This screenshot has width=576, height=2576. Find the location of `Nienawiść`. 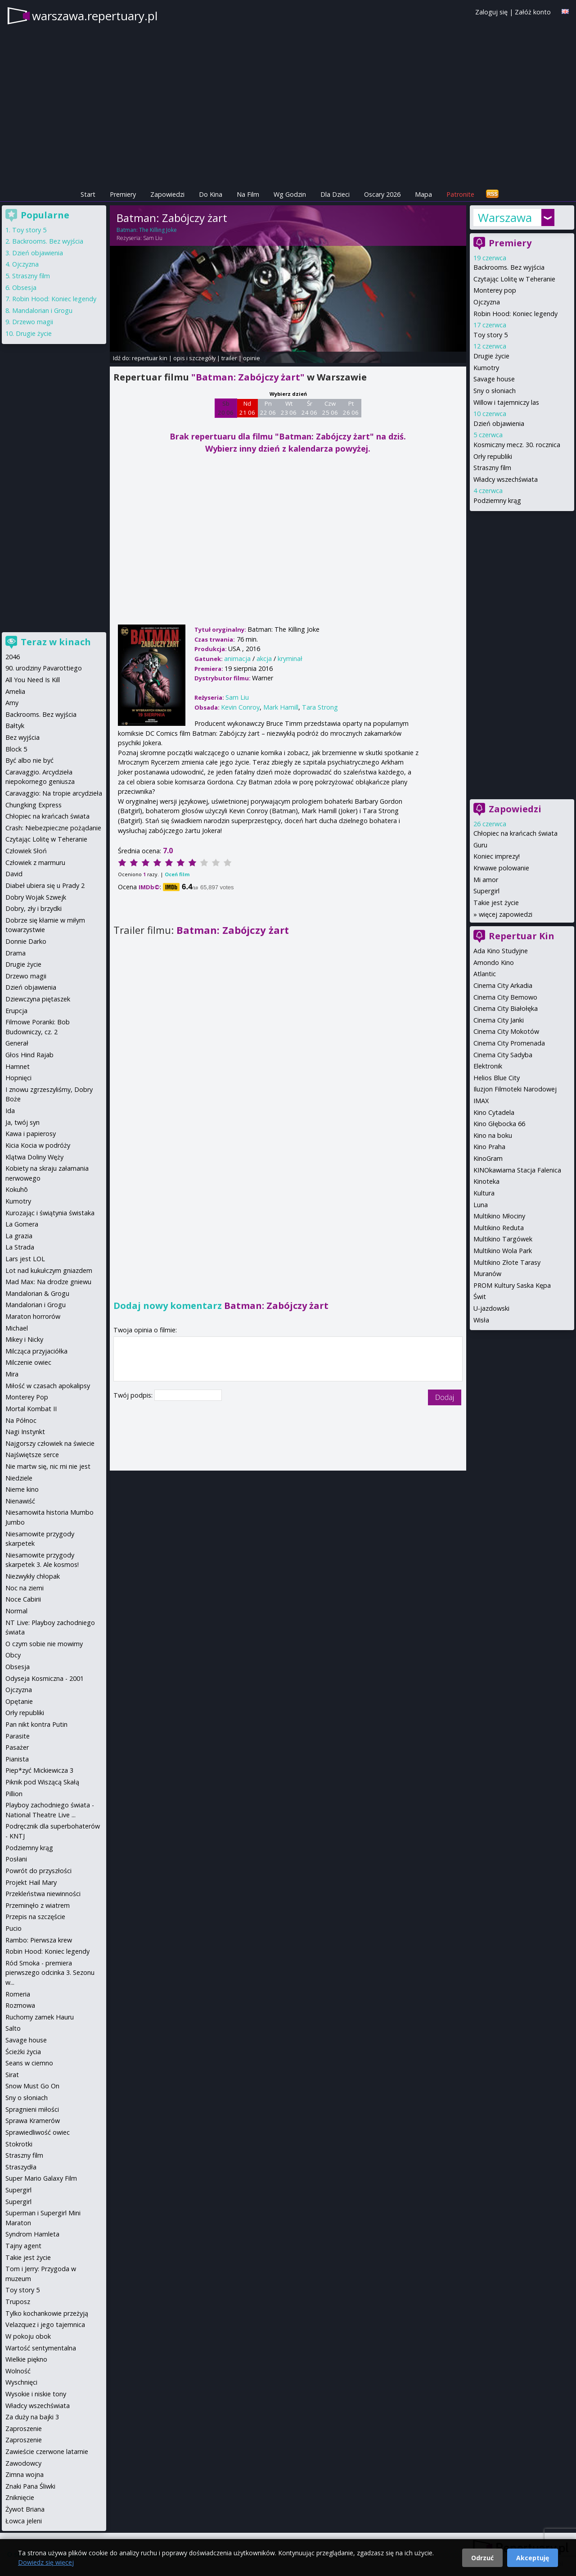

Nienawiść is located at coordinates (20, 1501).